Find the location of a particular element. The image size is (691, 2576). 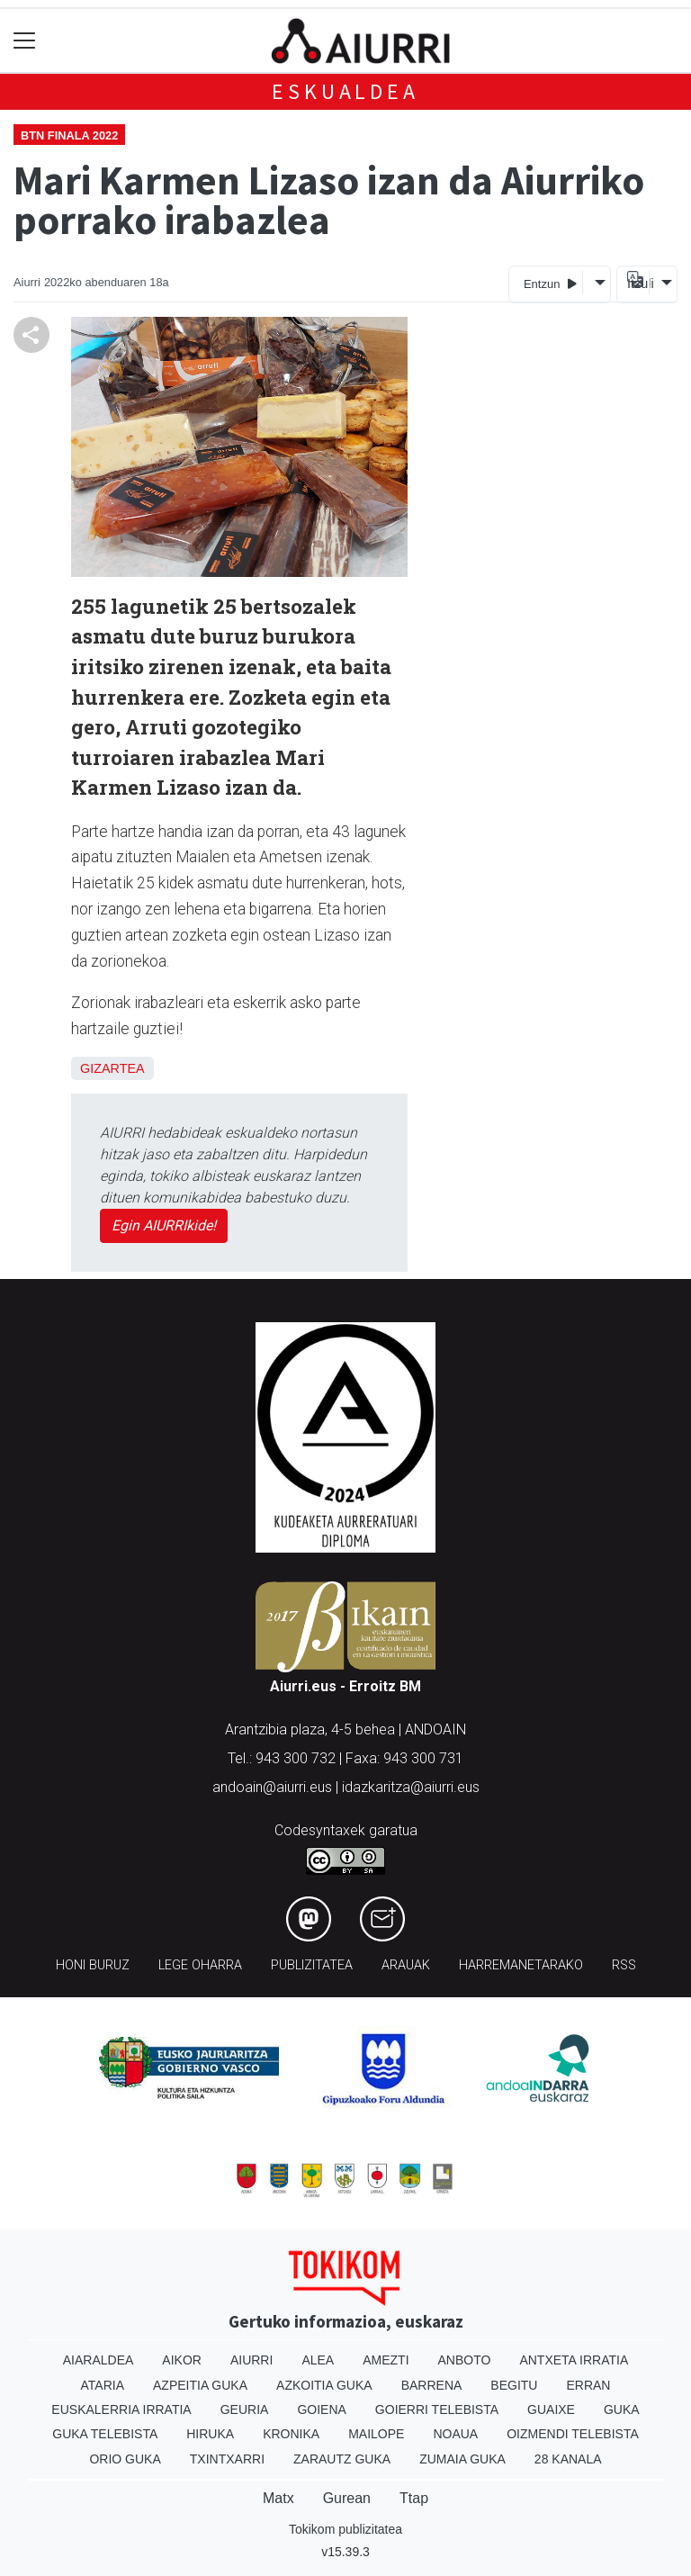

[Toggle navigation] is located at coordinates (24, 41).